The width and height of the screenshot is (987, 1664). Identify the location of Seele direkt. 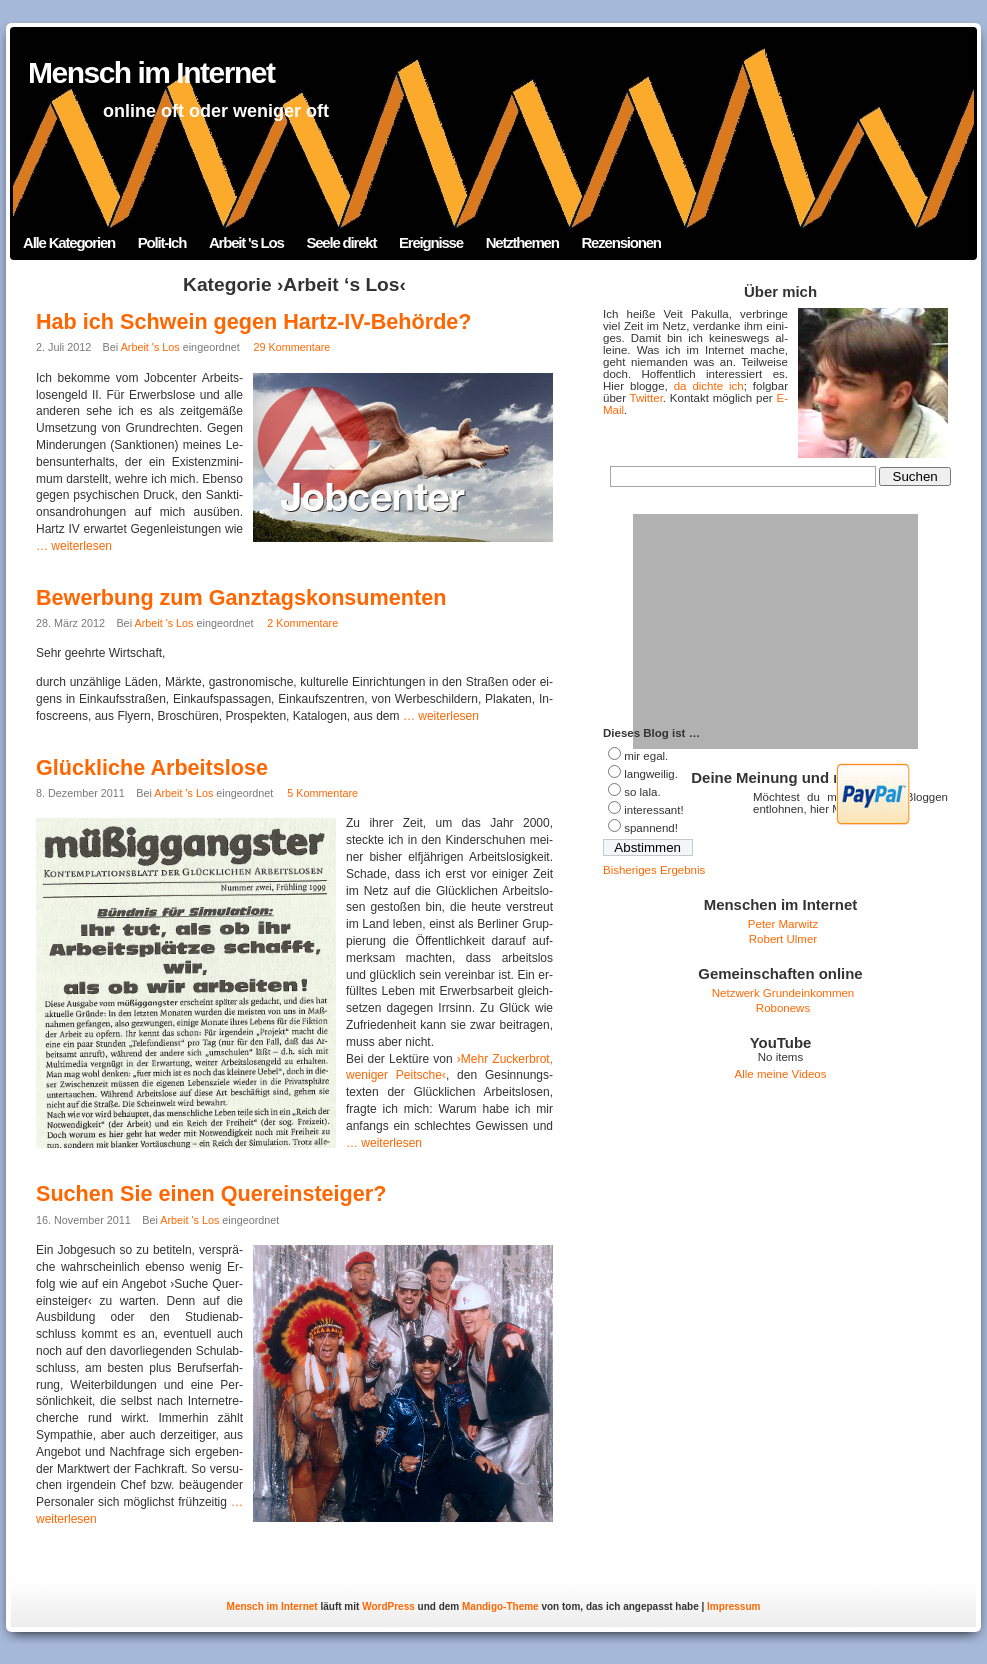
(341, 242).